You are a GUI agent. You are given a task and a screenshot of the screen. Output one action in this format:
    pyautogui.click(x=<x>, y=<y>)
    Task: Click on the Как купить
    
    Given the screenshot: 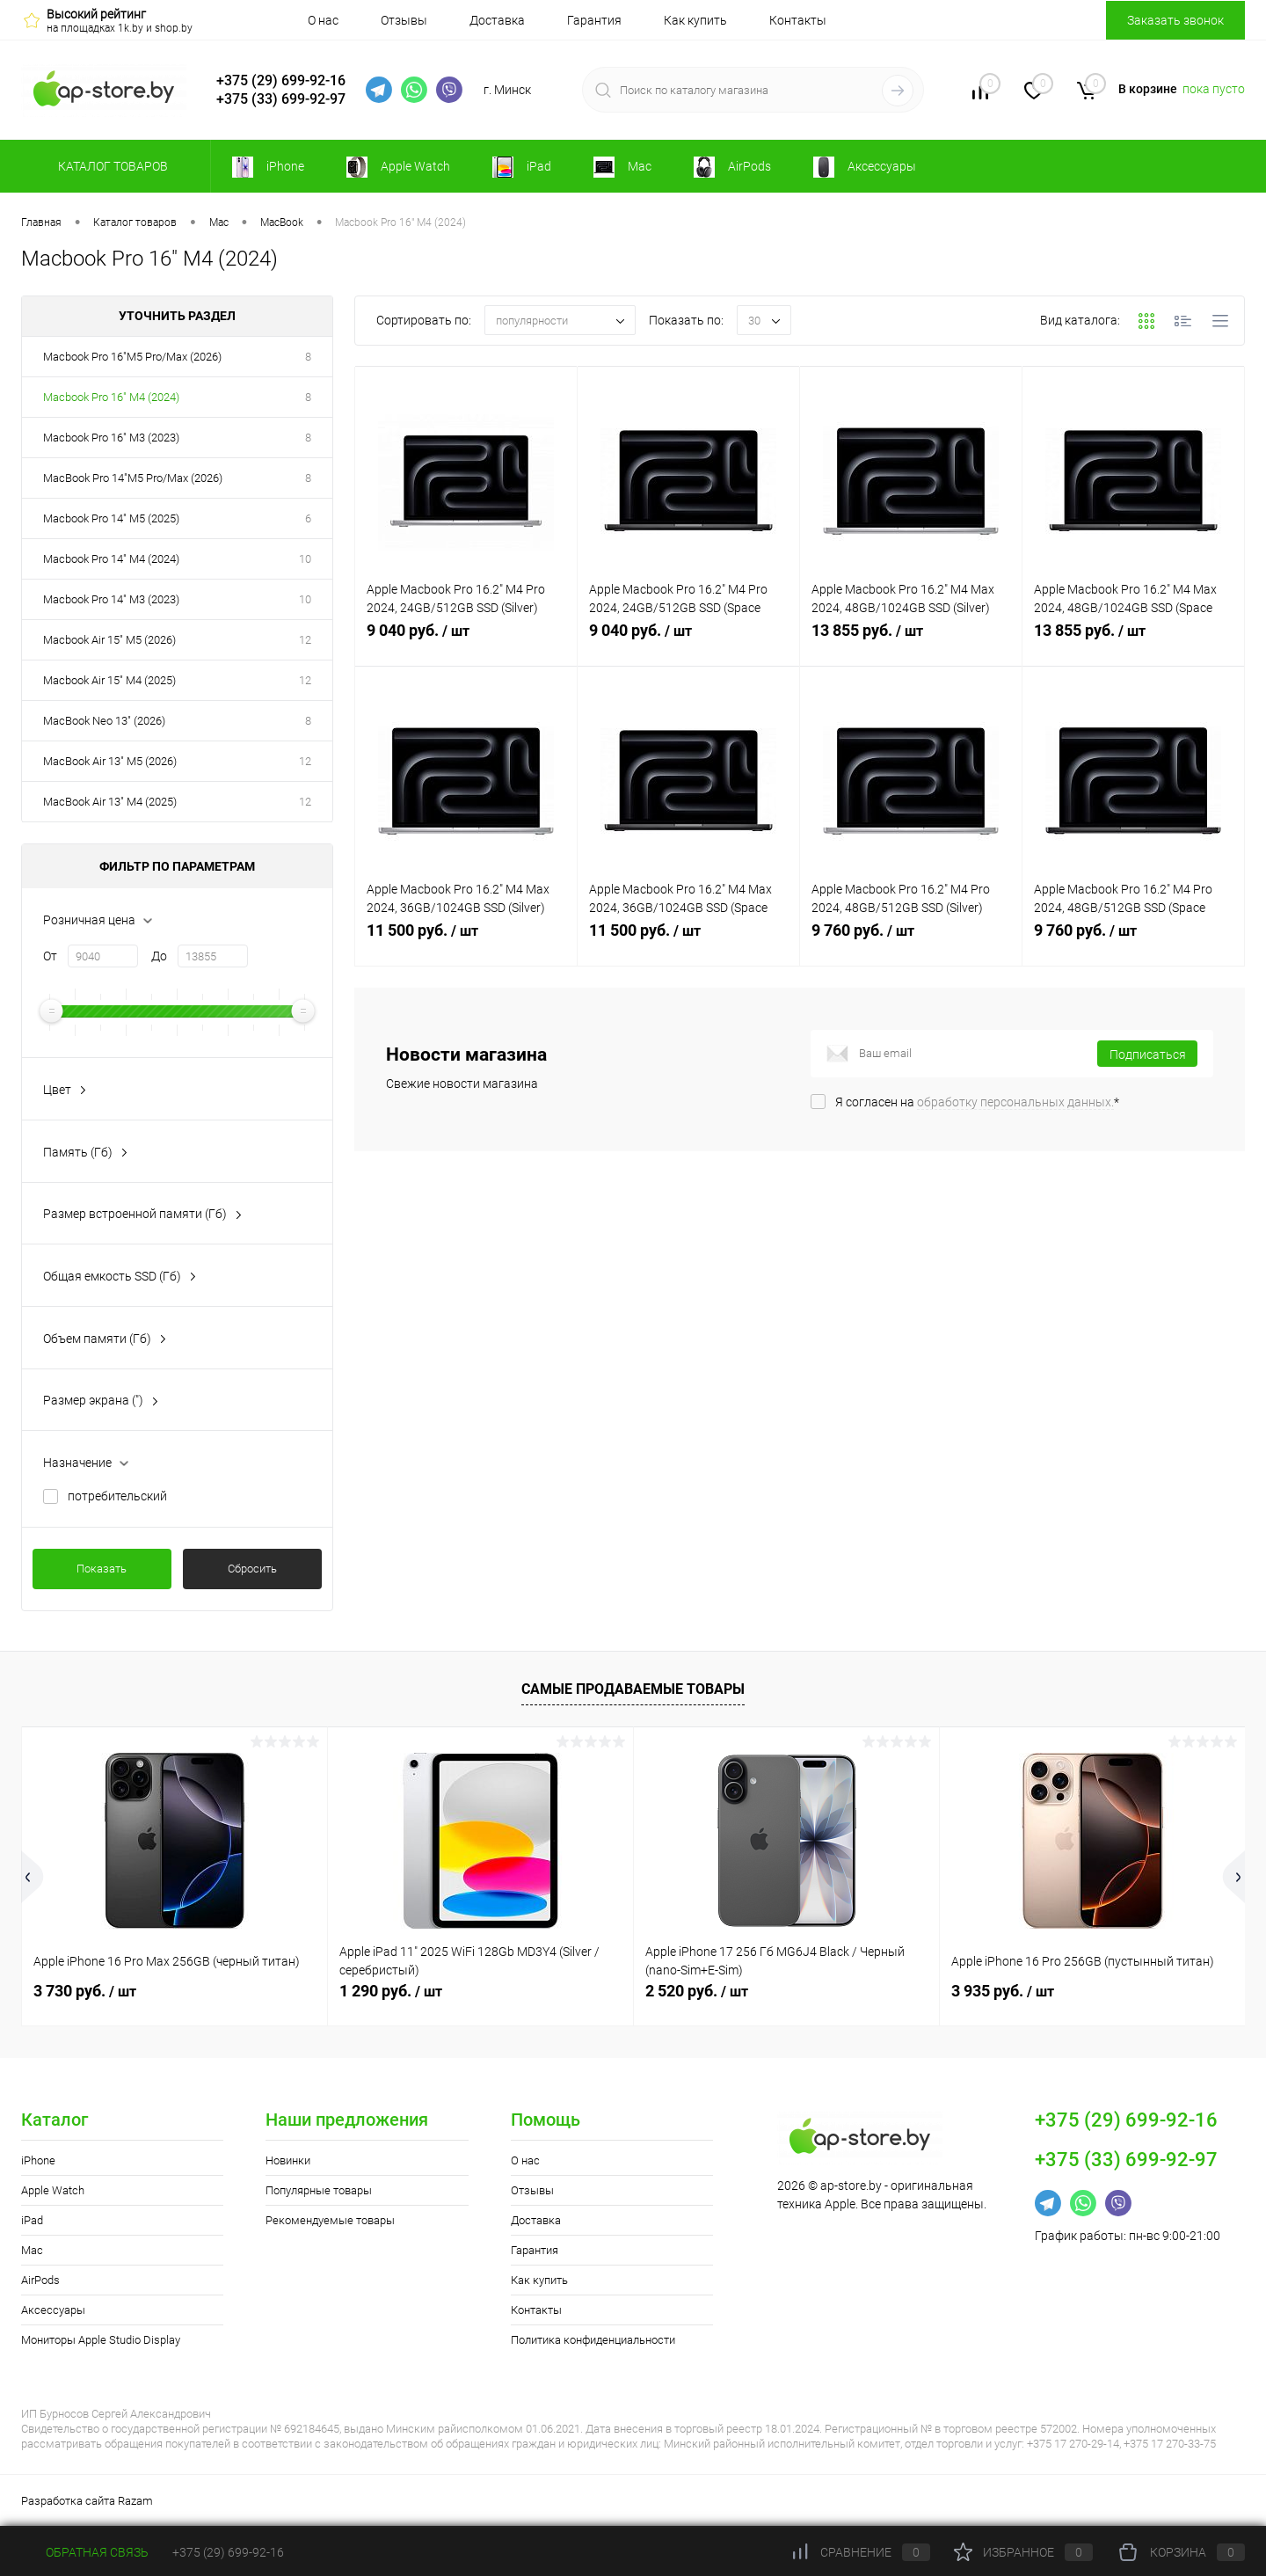 What is the action you would take?
    pyautogui.click(x=695, y=20)
    